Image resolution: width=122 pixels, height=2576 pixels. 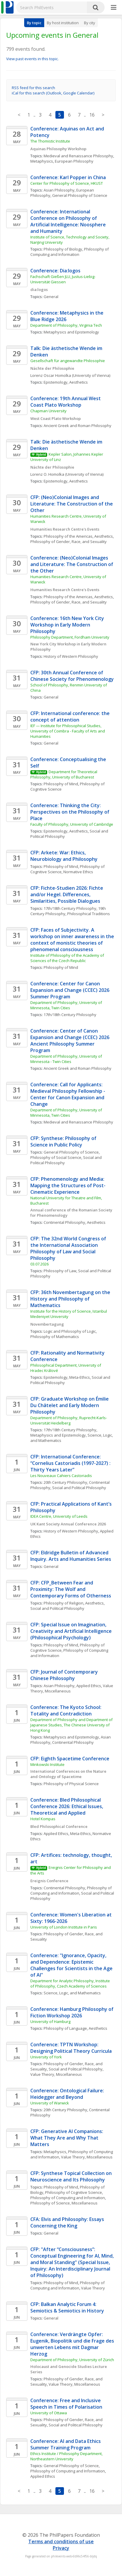 What do you see at coordinates (50, 141) in the screenshot?
I see `The Thomistic Institute` at bounding box center [50, 141].